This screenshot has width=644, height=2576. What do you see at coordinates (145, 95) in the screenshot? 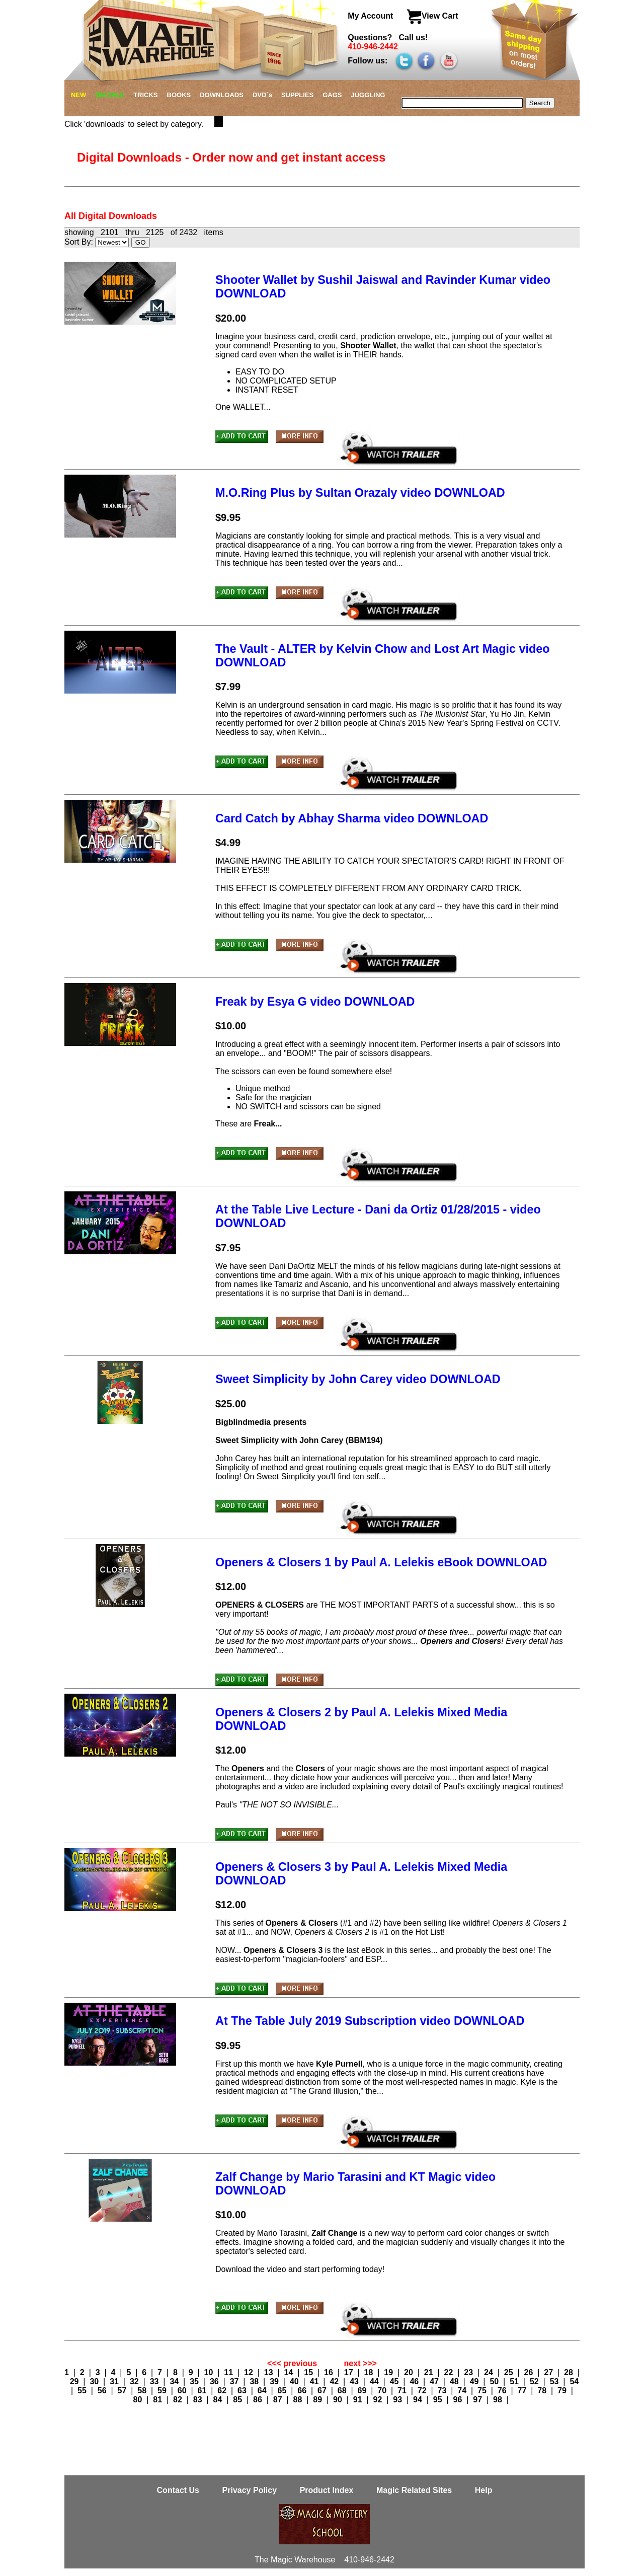
I see `TRICKS` at bounding box center [145, 95].